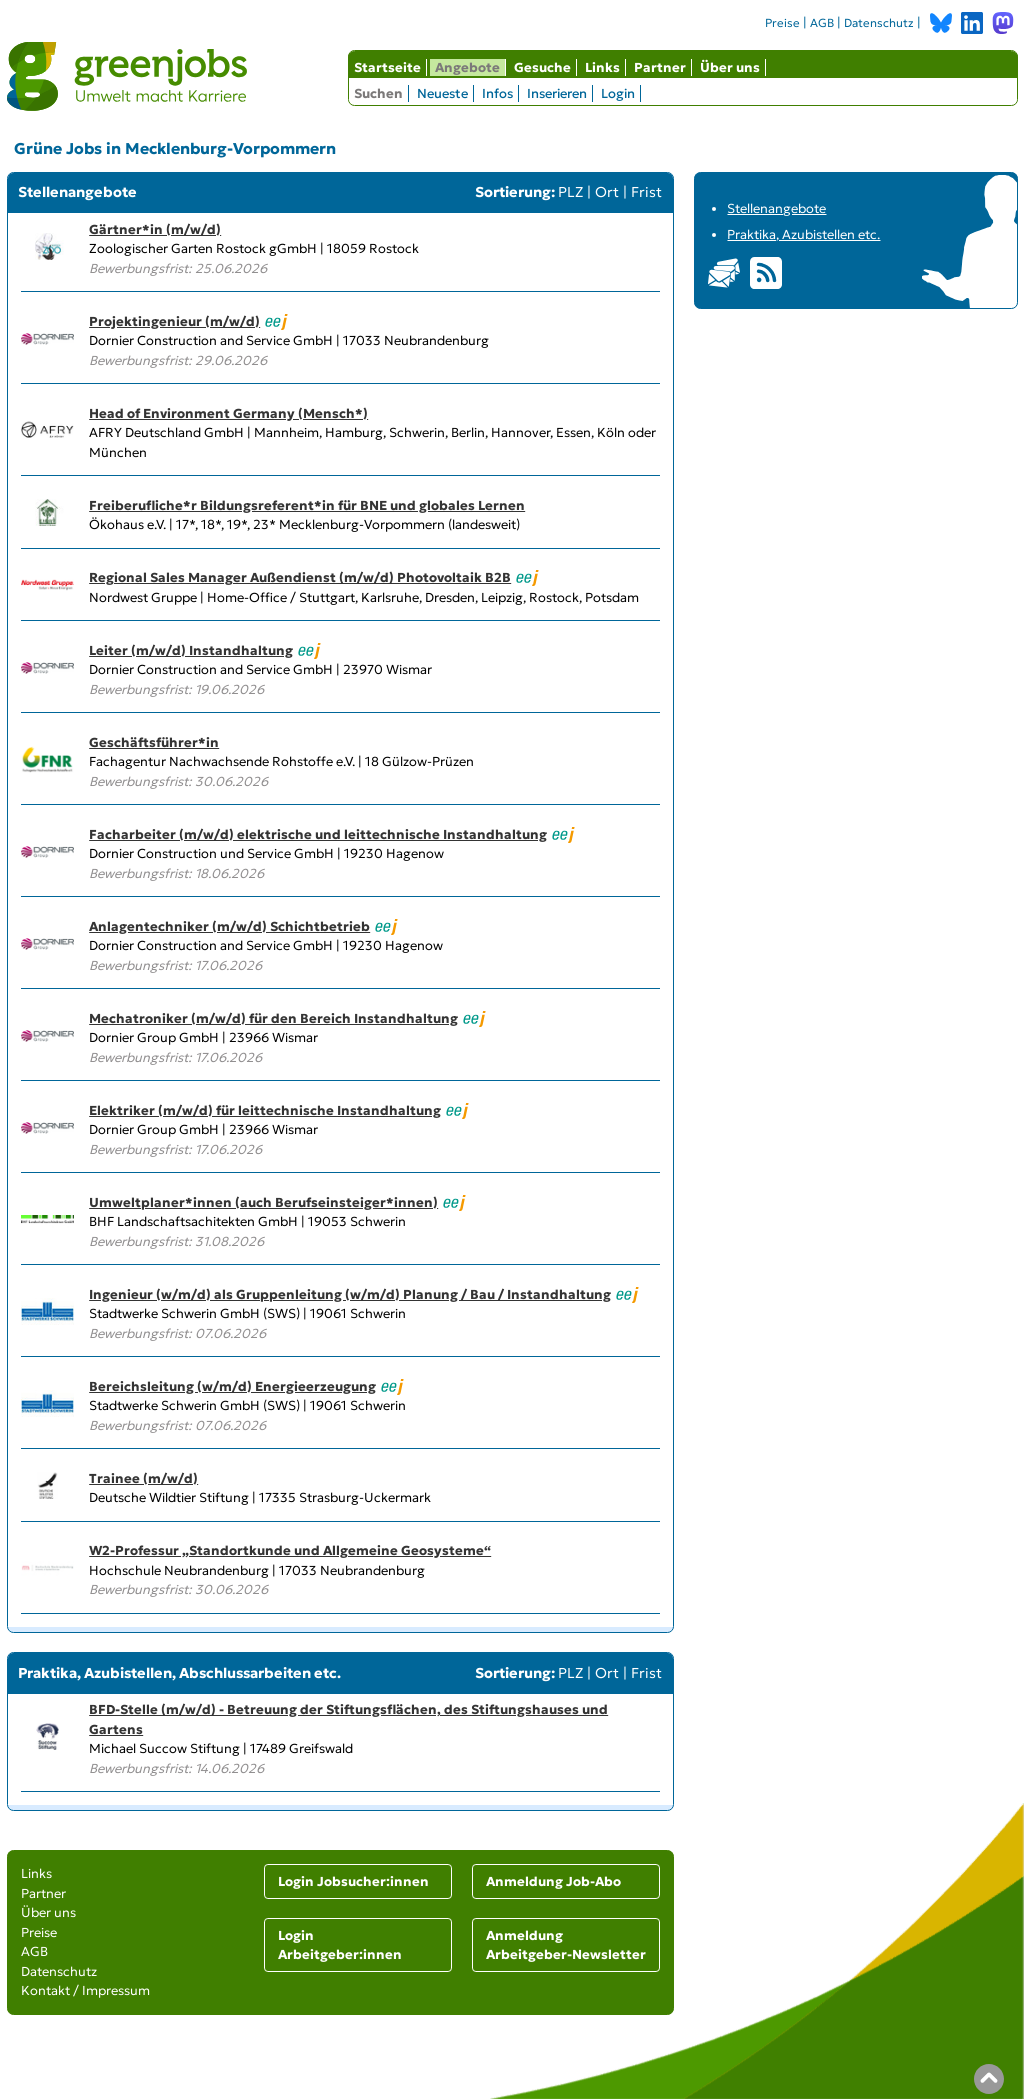  Describe the element at coordinates (497, 93) in the screenshot. I see `Infos` at that location.